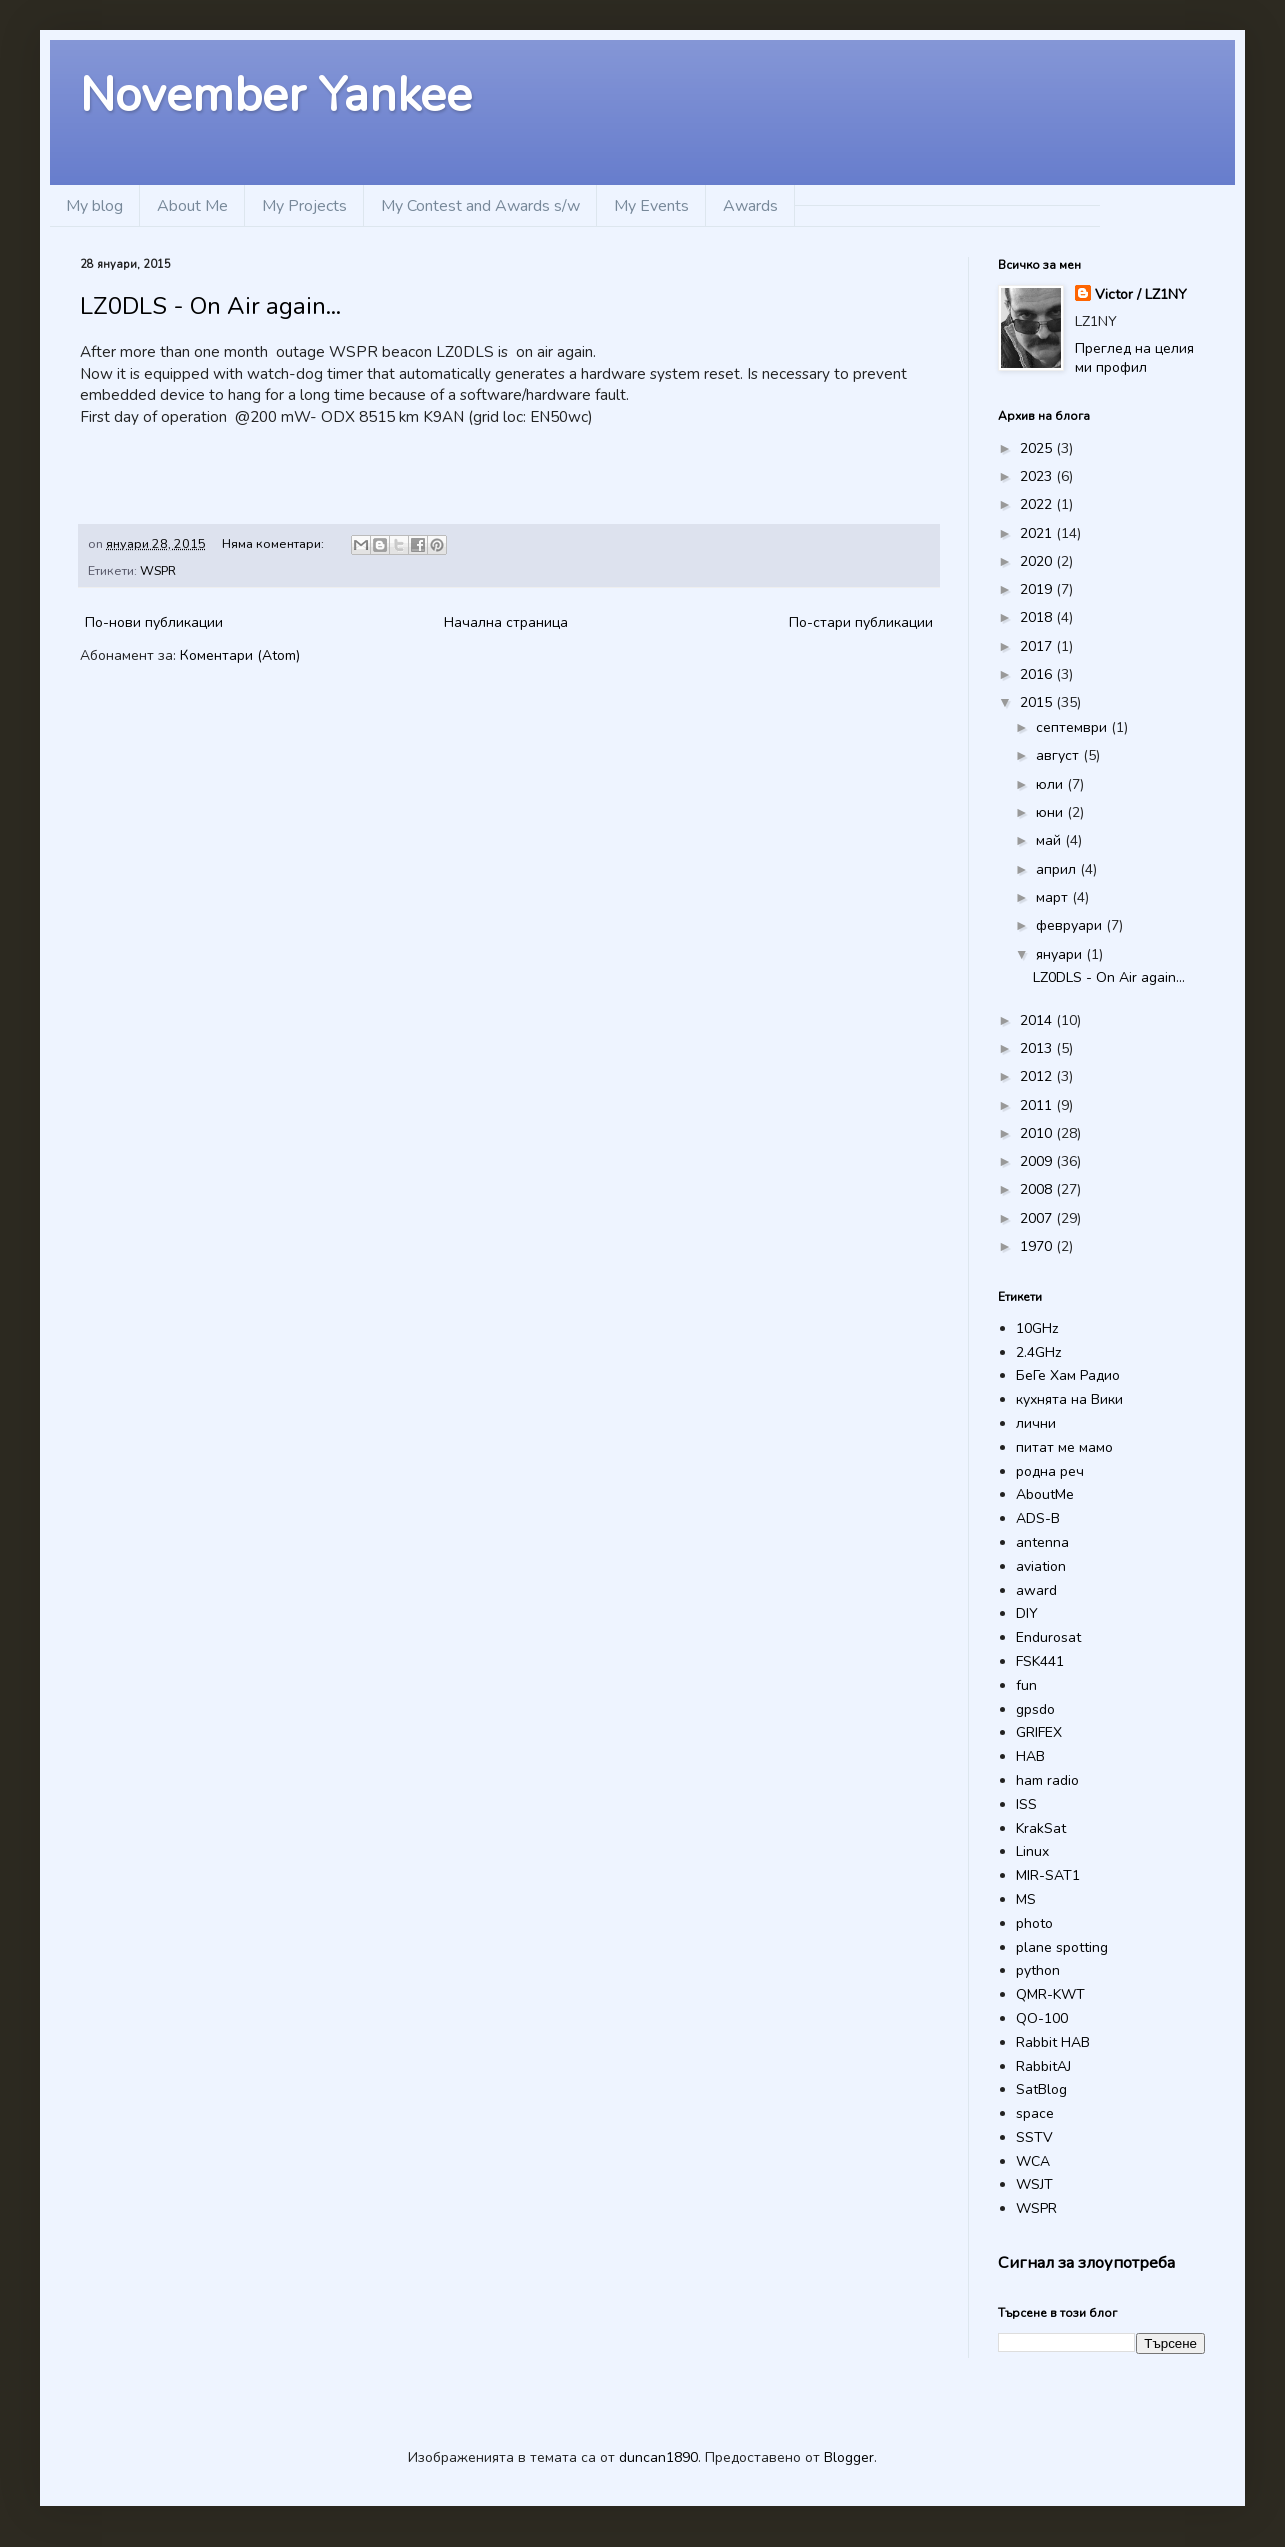 The image size is (1285, 2547). Describe the element at coordinates (1035, 1709) in the screenshot. I see `gpsdo` at that location.